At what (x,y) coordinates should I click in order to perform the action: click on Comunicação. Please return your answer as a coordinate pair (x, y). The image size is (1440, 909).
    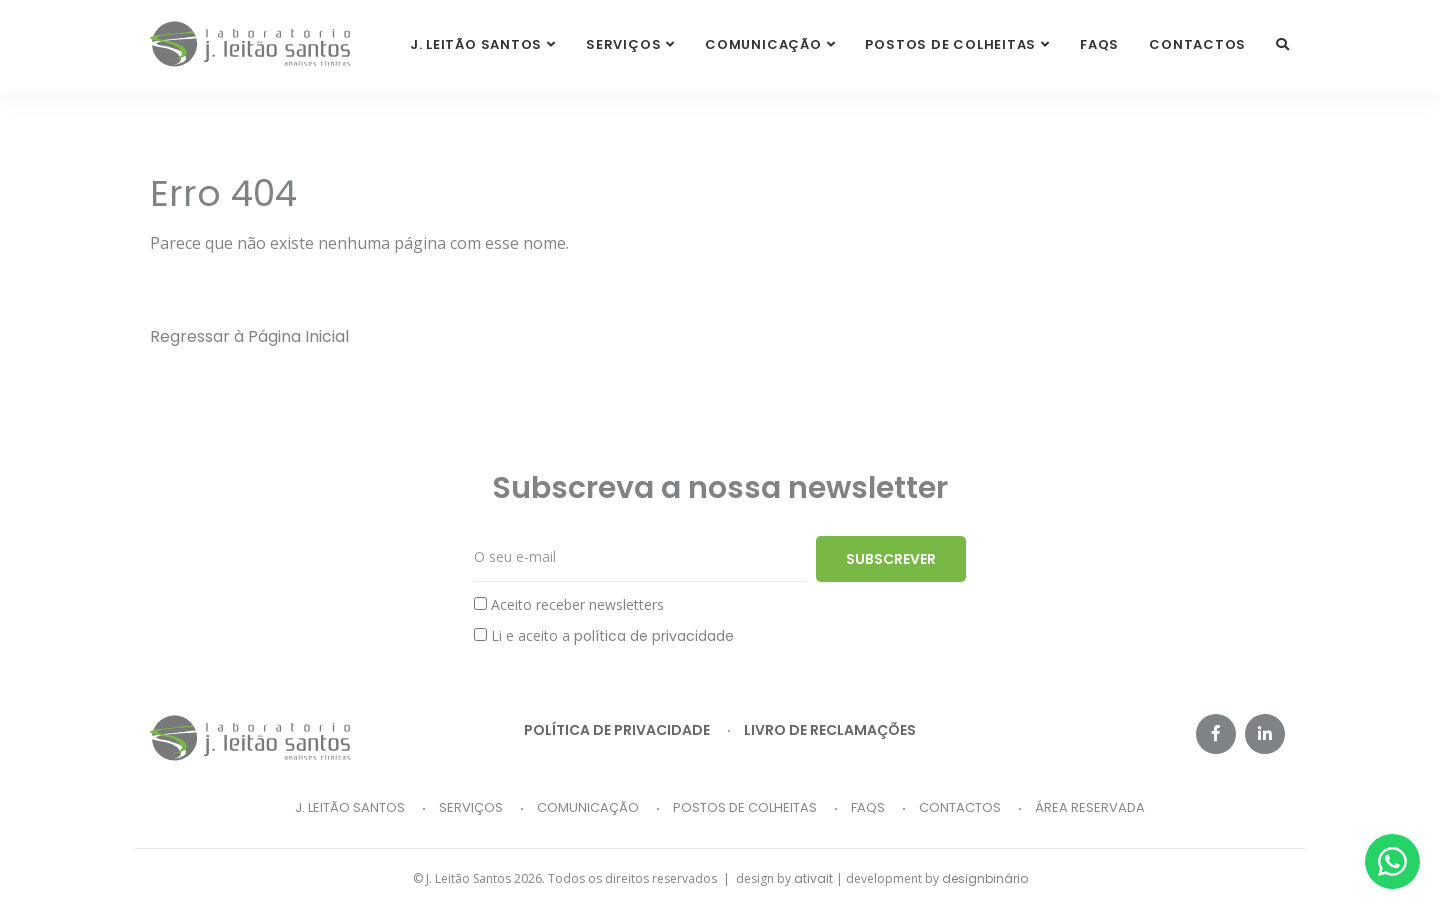
    Looking at the image, I should click on (588, 807).